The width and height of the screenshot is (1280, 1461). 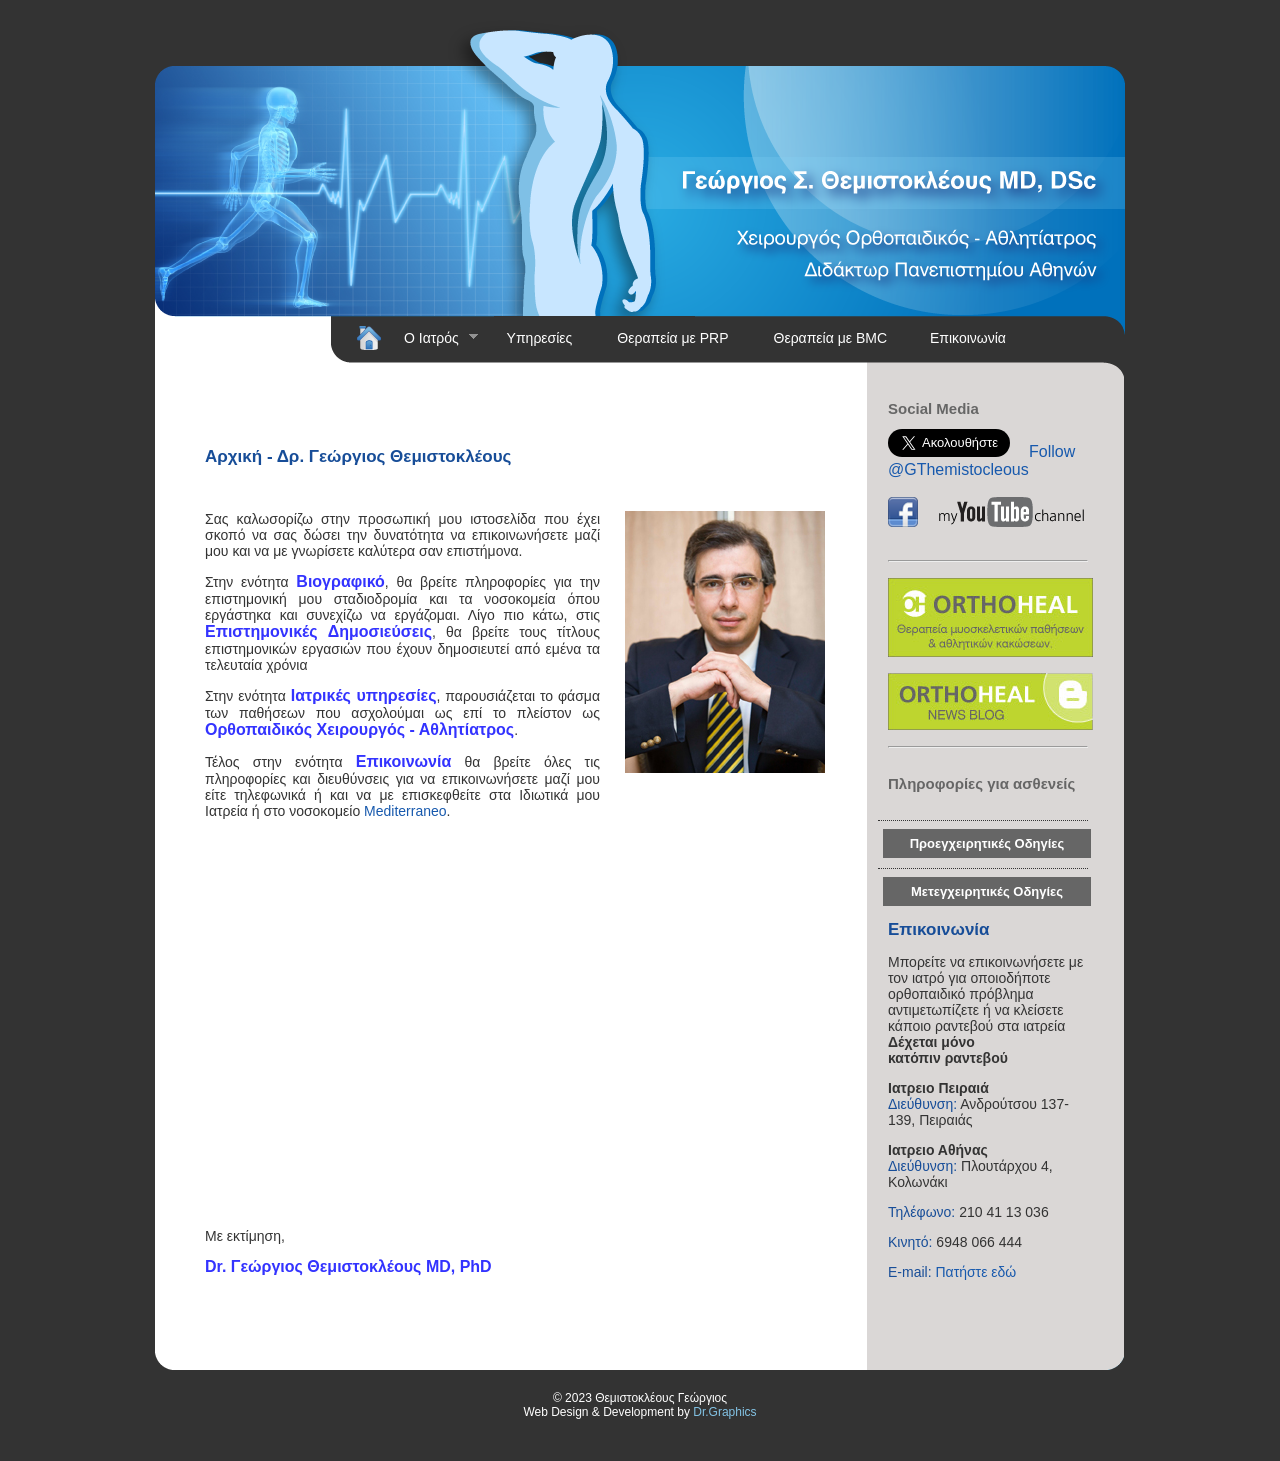 I want to click on Πατήστε εδώ, so click(x=975, y=1272).